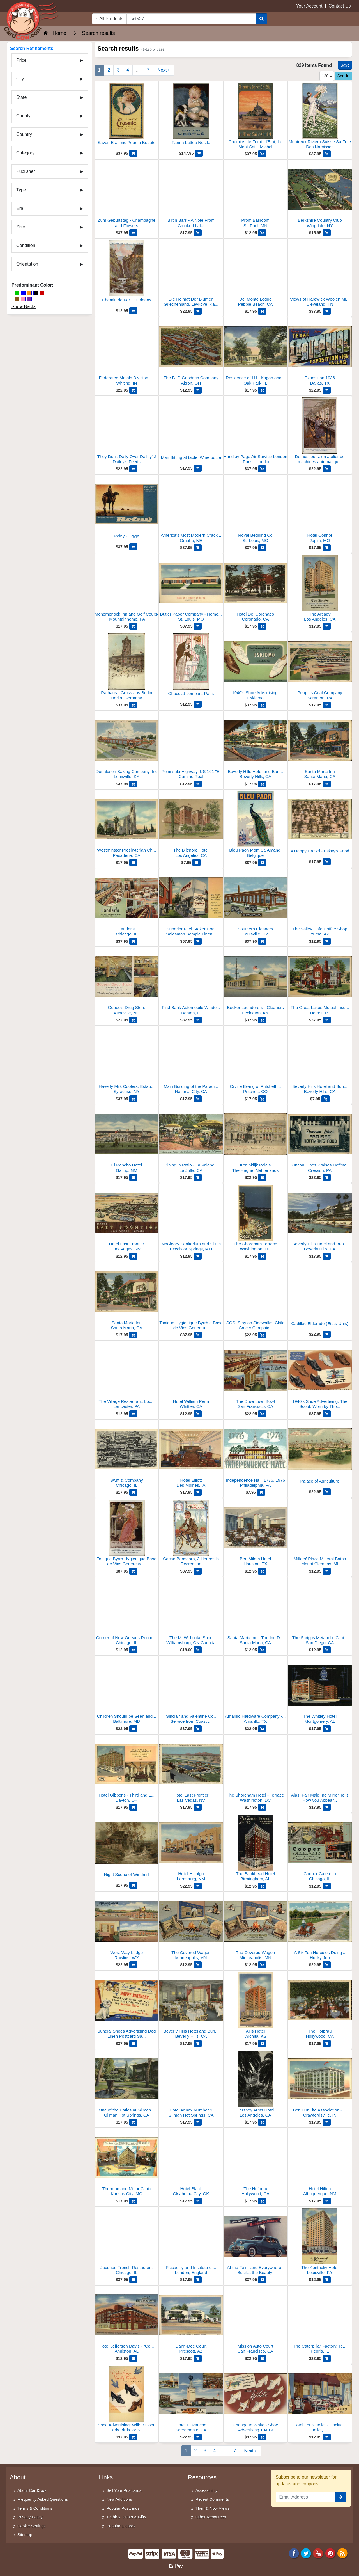 The height and width of the screenshot is (2576, 359). I want to click on [Rathaus - Gruss aus Berlin], so click(127, 667).